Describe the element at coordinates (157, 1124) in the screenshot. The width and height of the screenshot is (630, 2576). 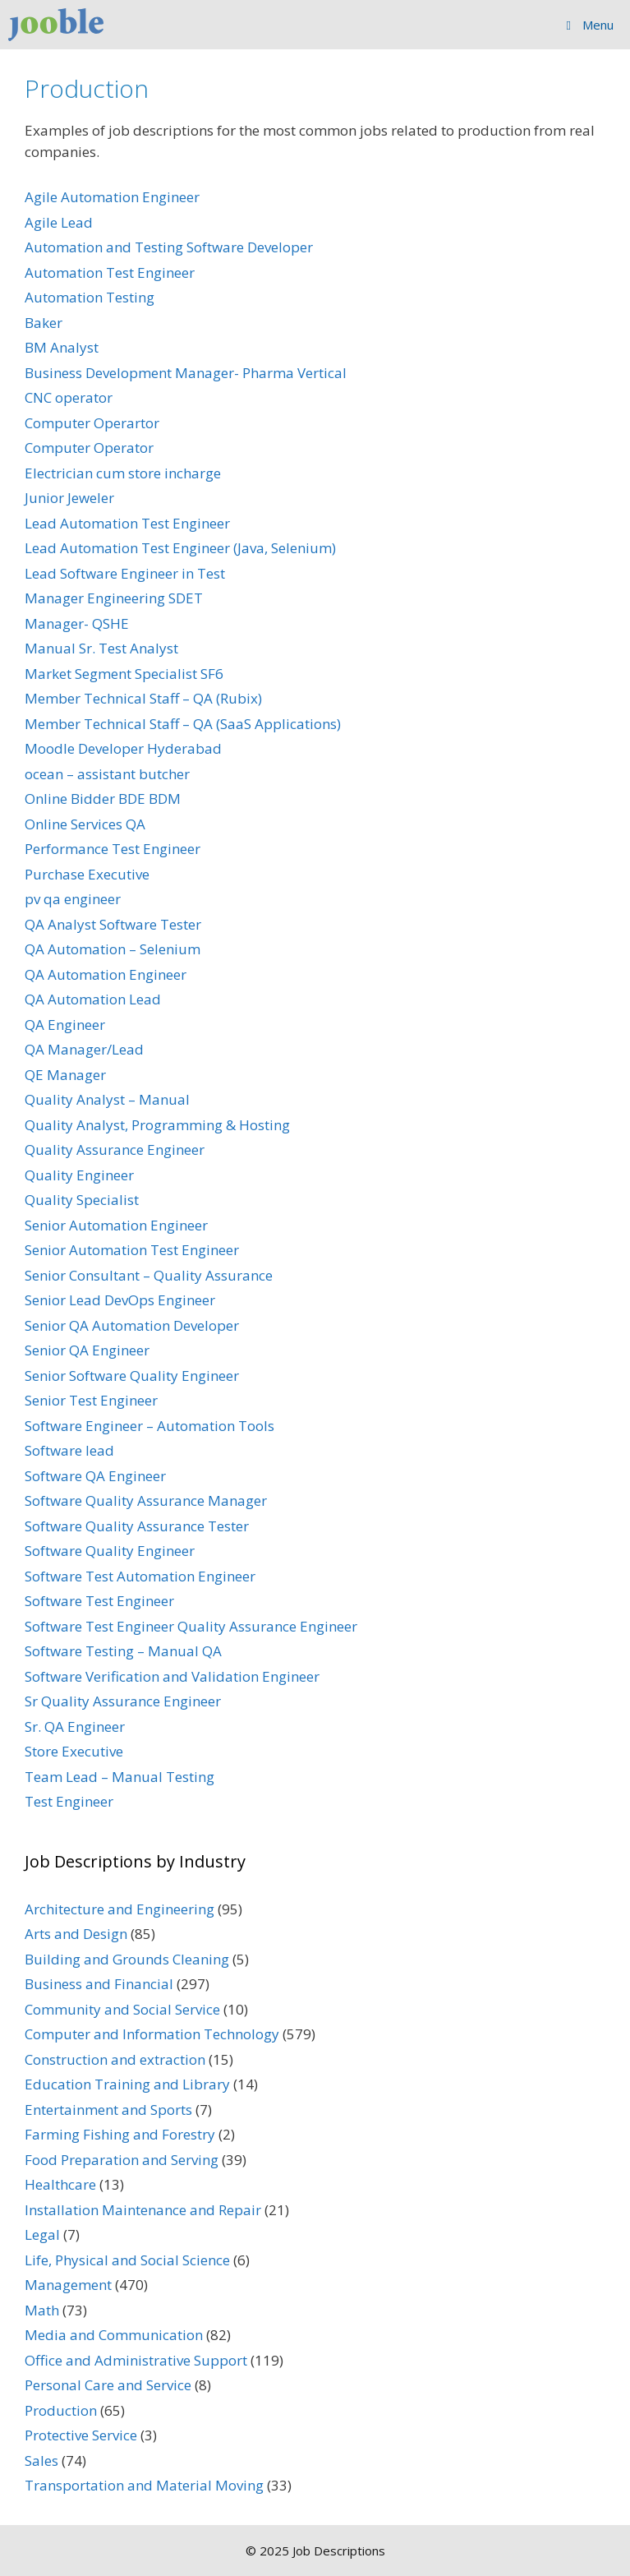
I see `Quality Analyst, Programming & Hosting` at that location.